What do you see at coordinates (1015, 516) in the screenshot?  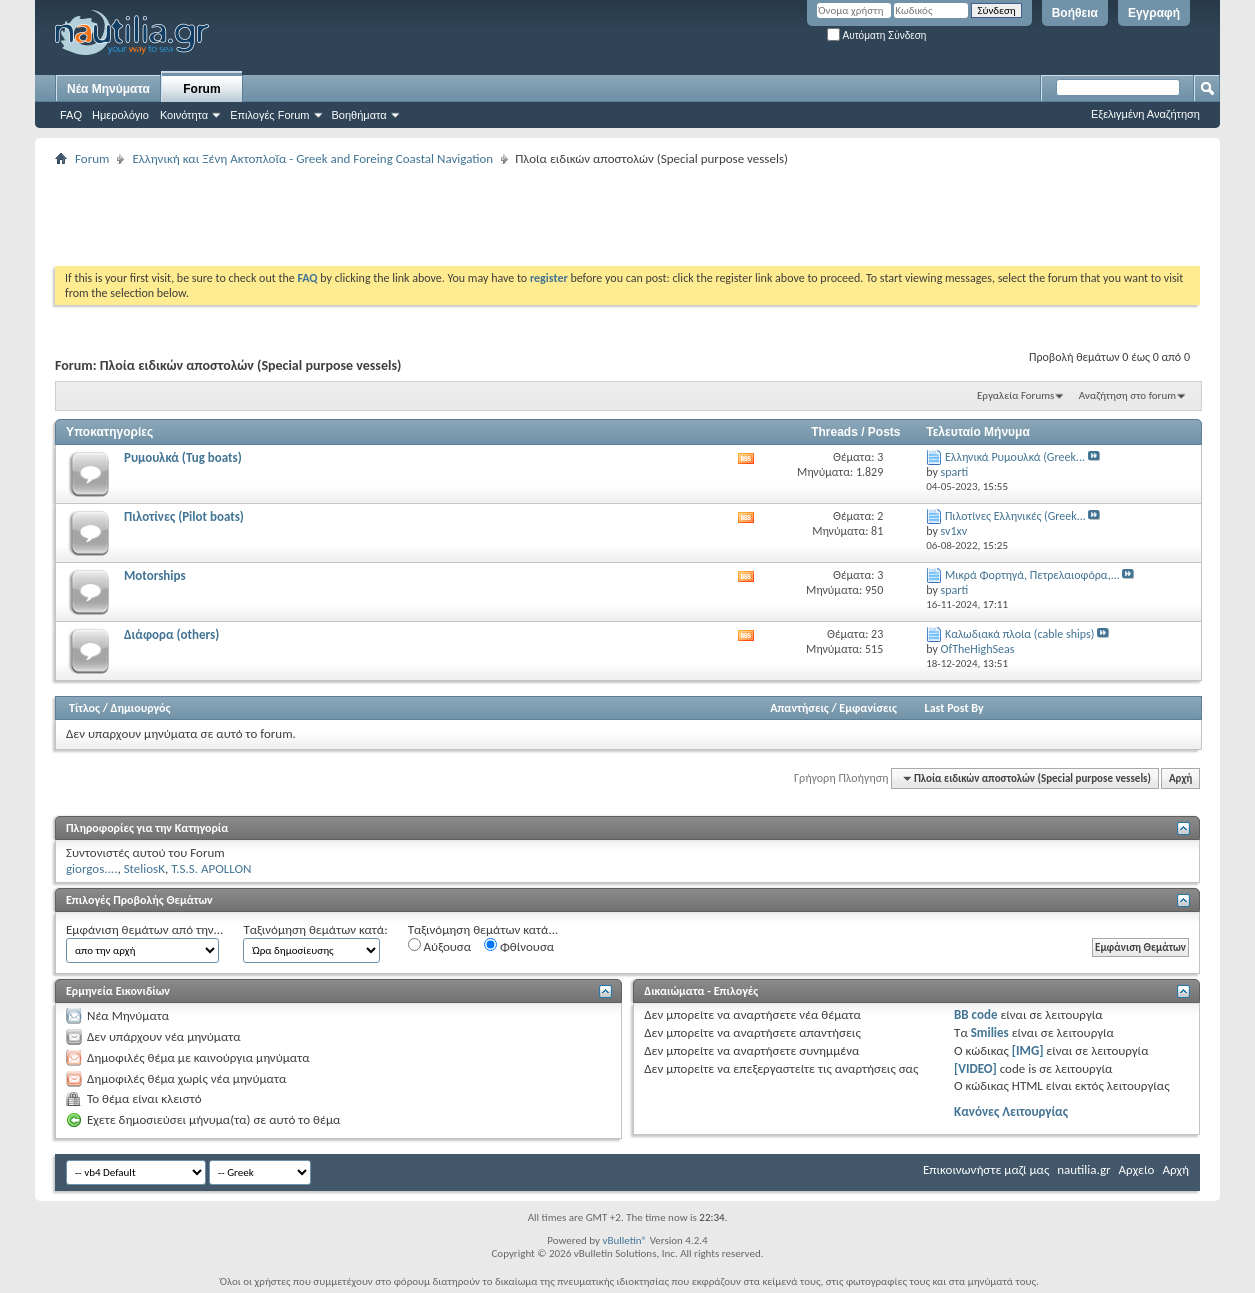 I see `Πιλοτίνες Eλληνικές (Greek...` at bounding box center [1015, 516].